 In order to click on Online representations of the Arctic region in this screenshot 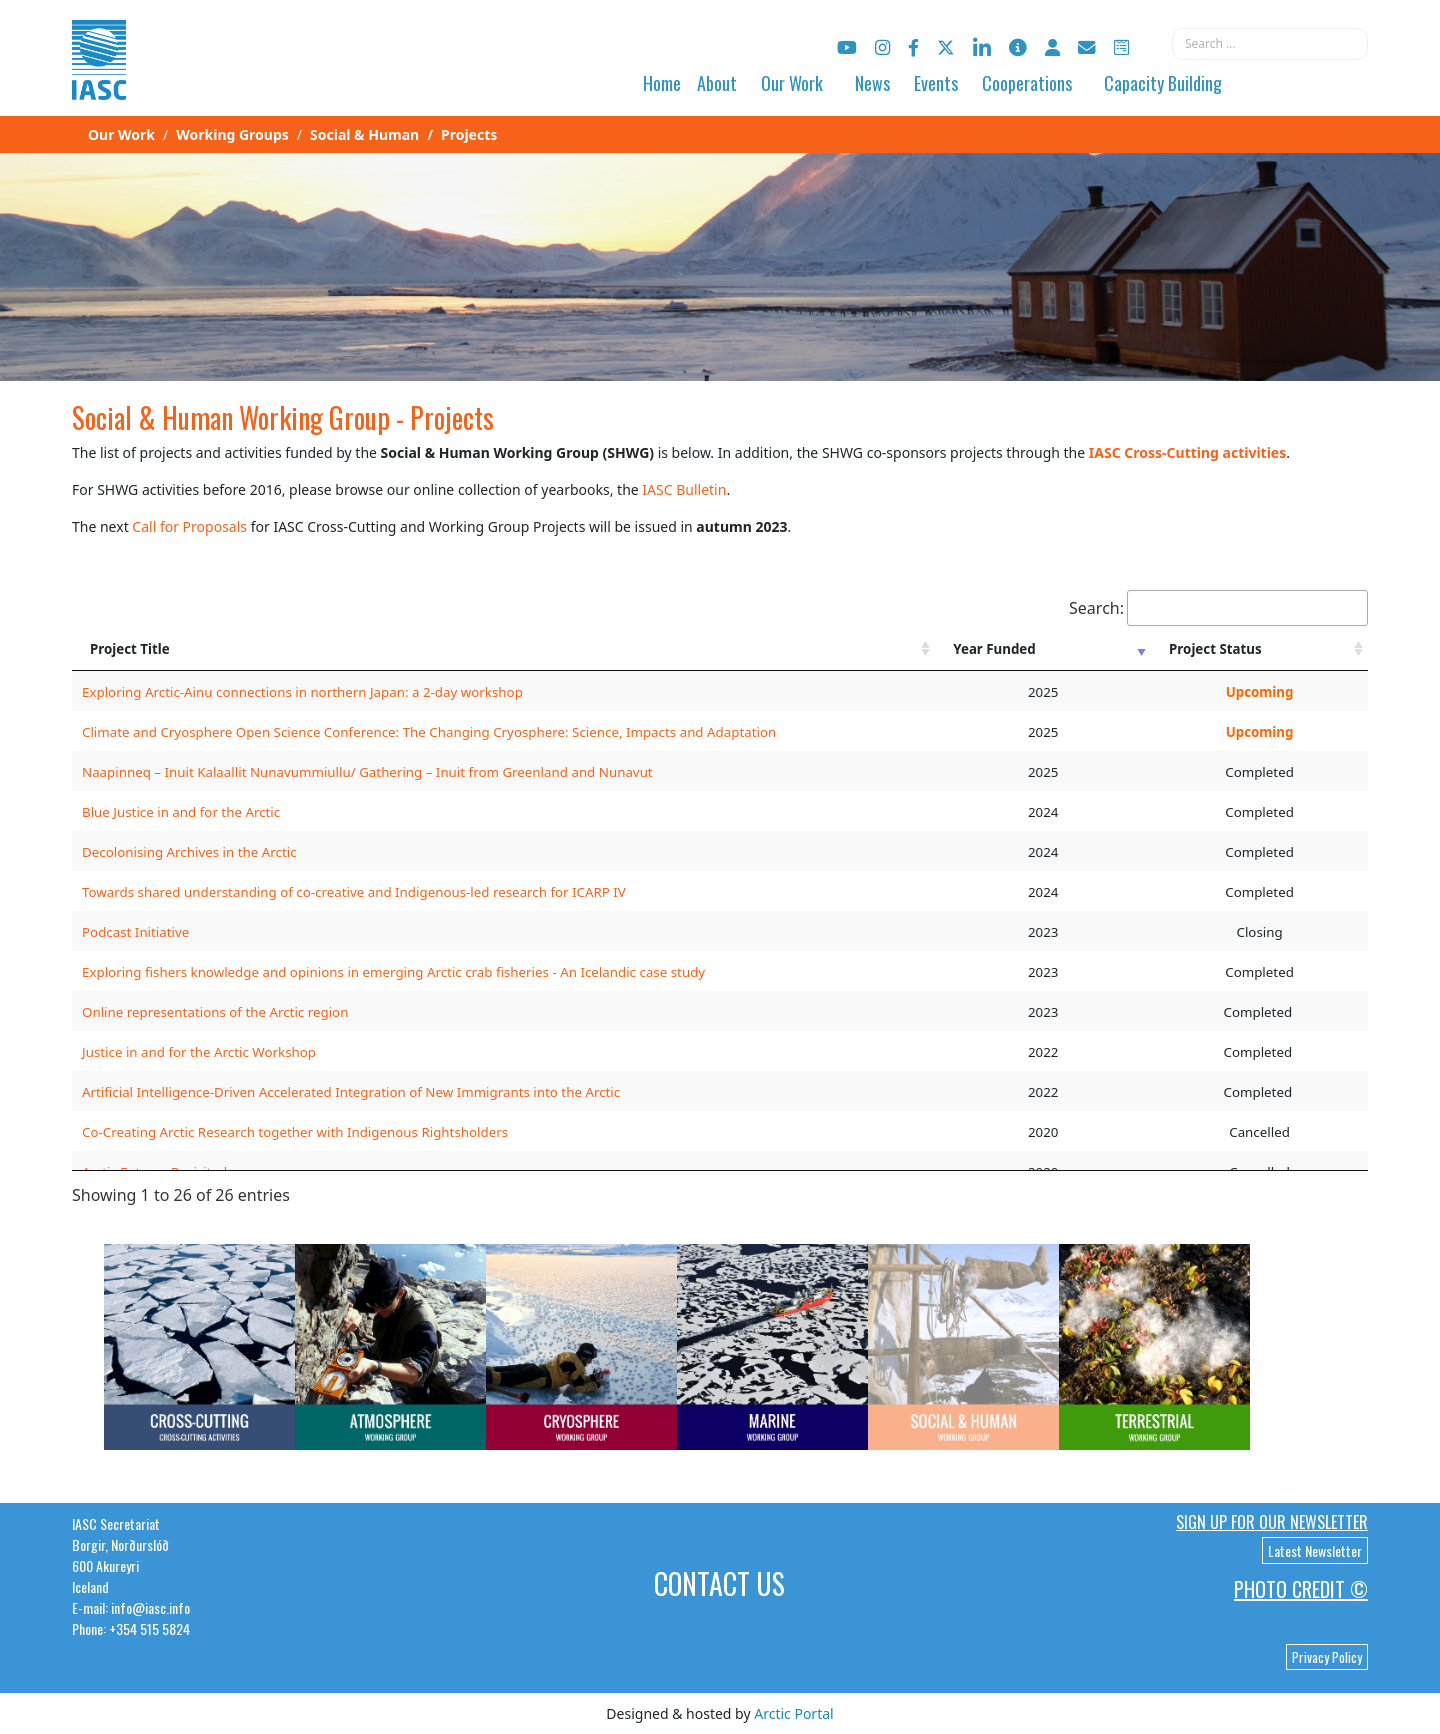, I will do `click(215, 1012)`.